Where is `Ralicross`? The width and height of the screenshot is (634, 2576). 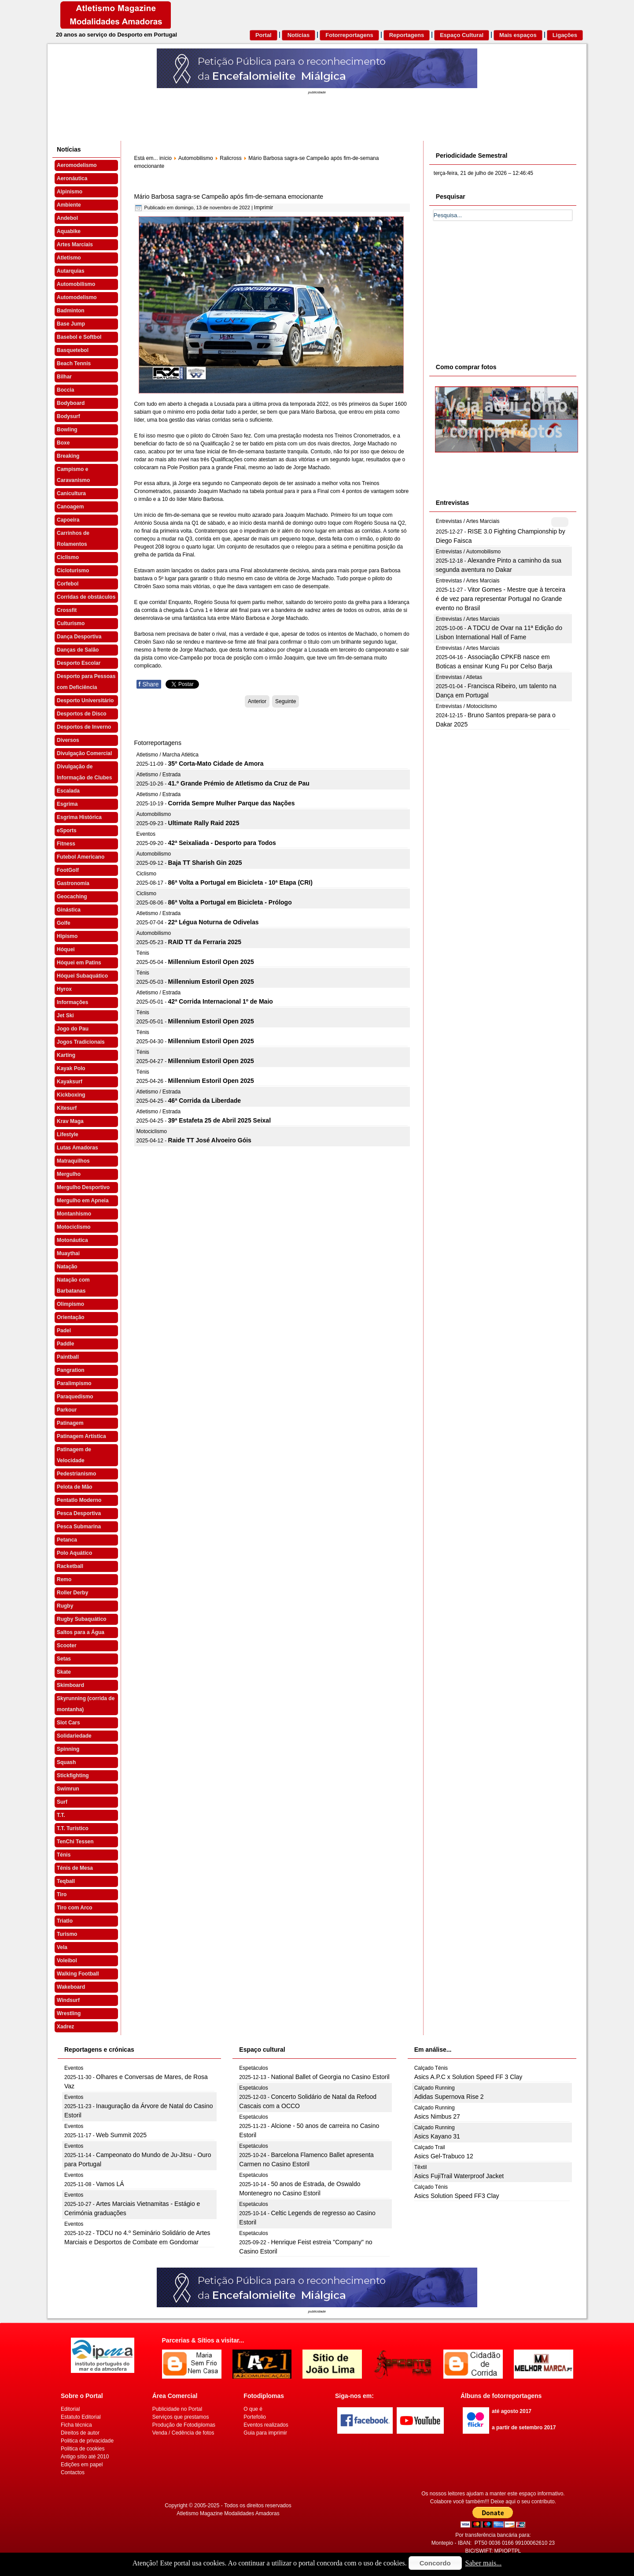
Ralicross is located at coordinates (230, 158).